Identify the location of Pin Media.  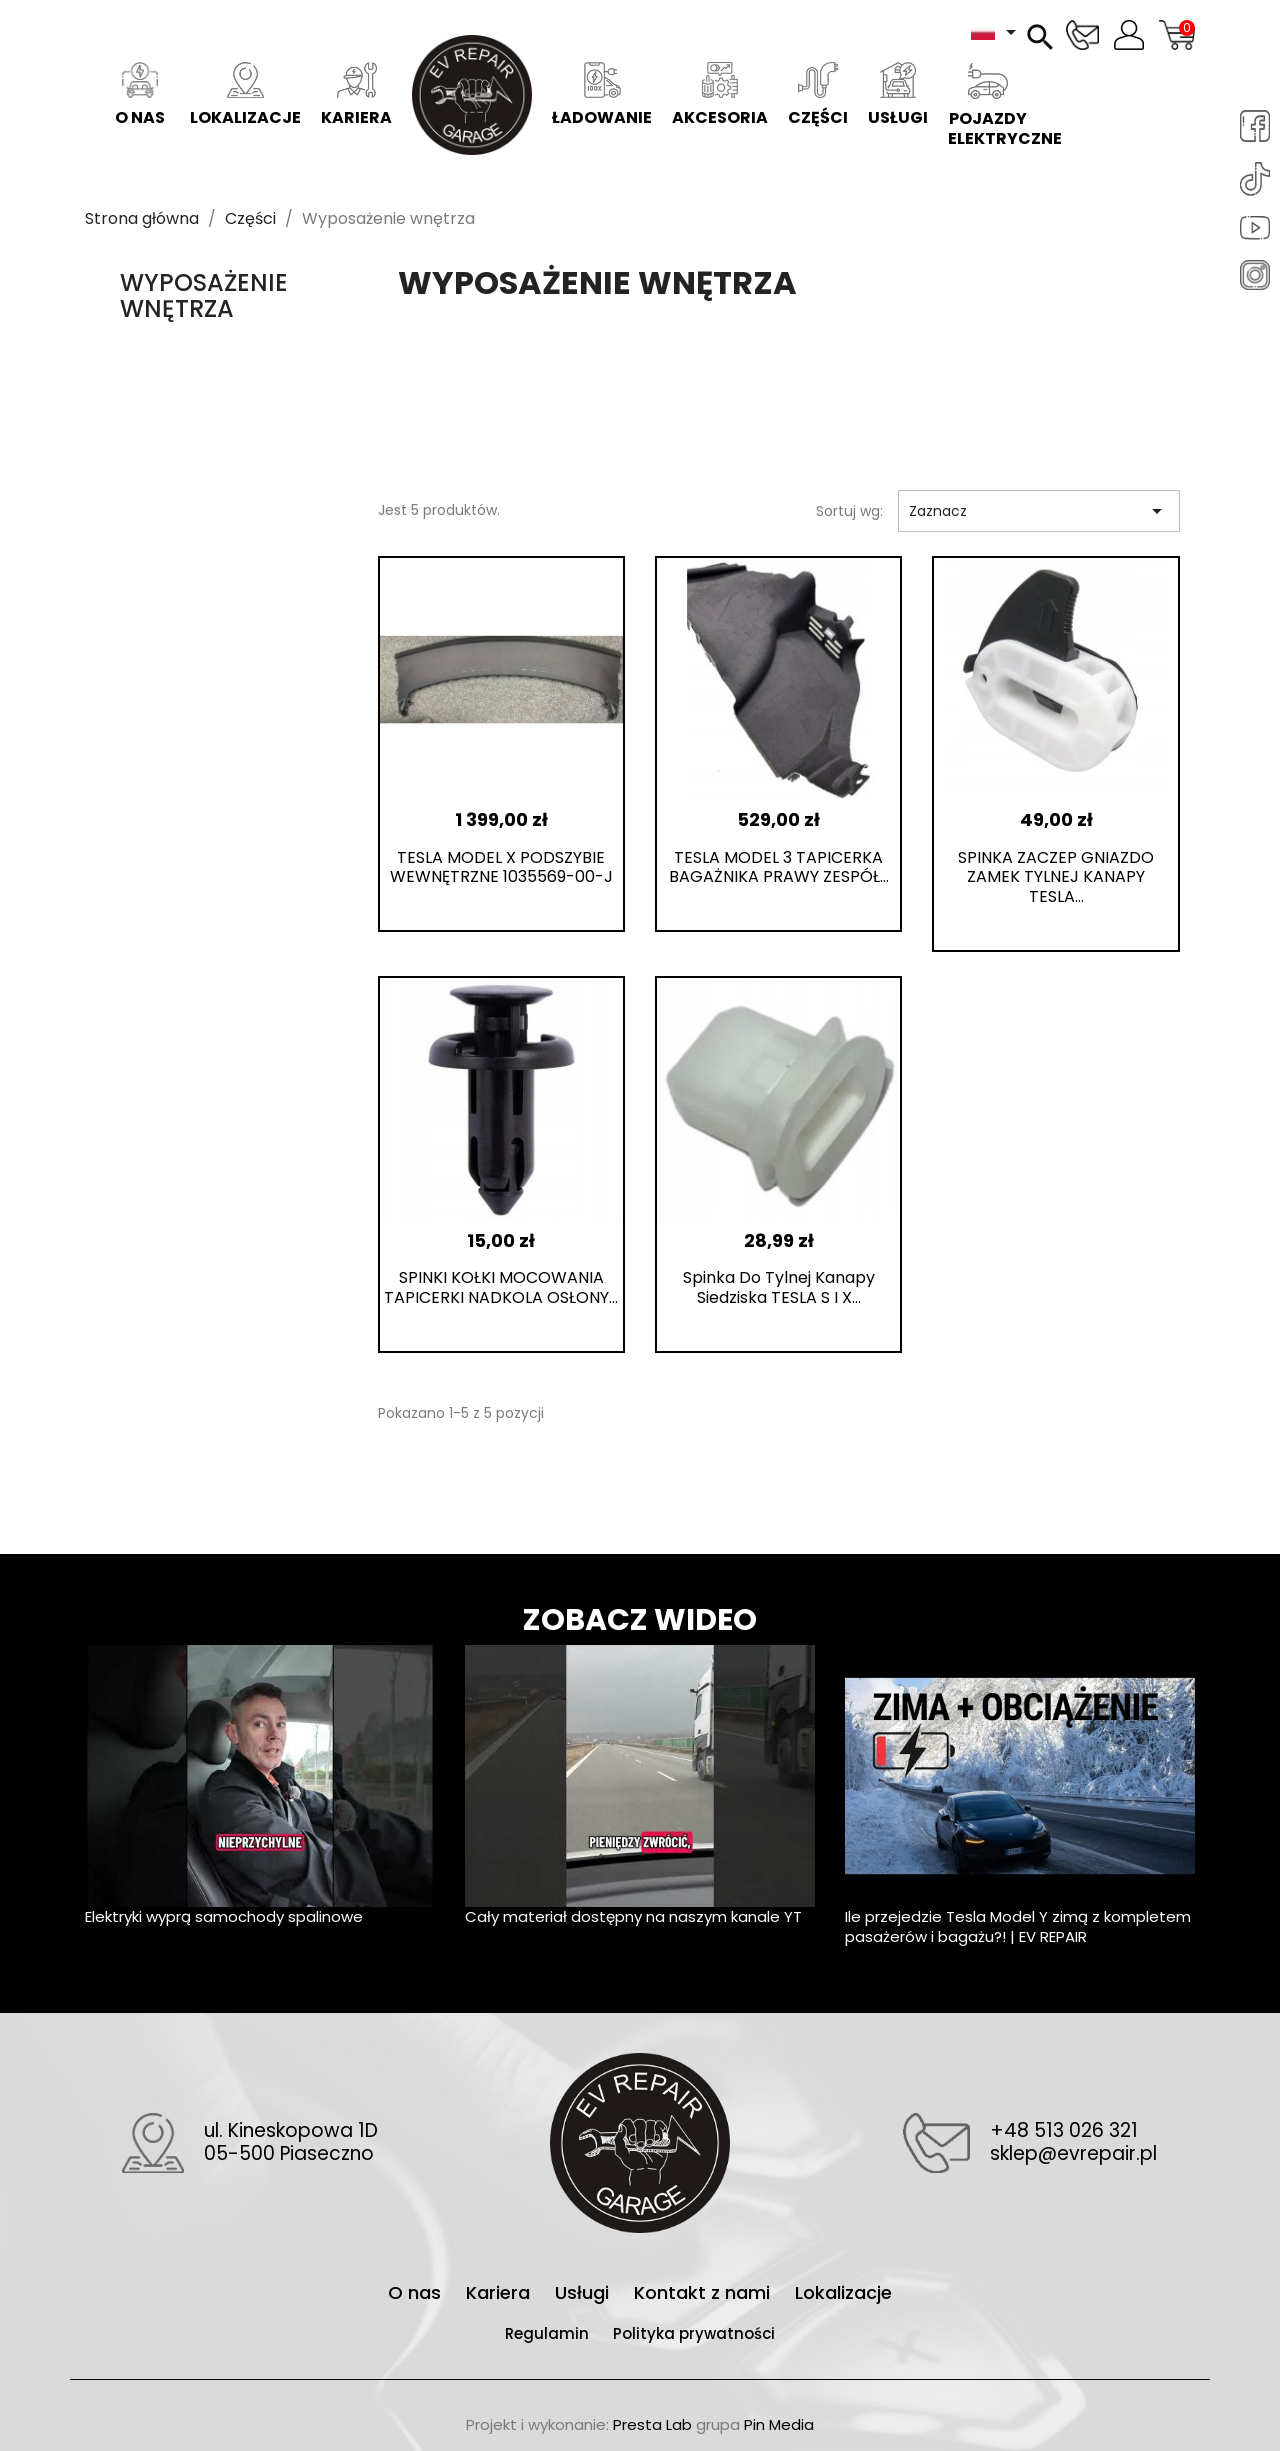
(779, 2424).